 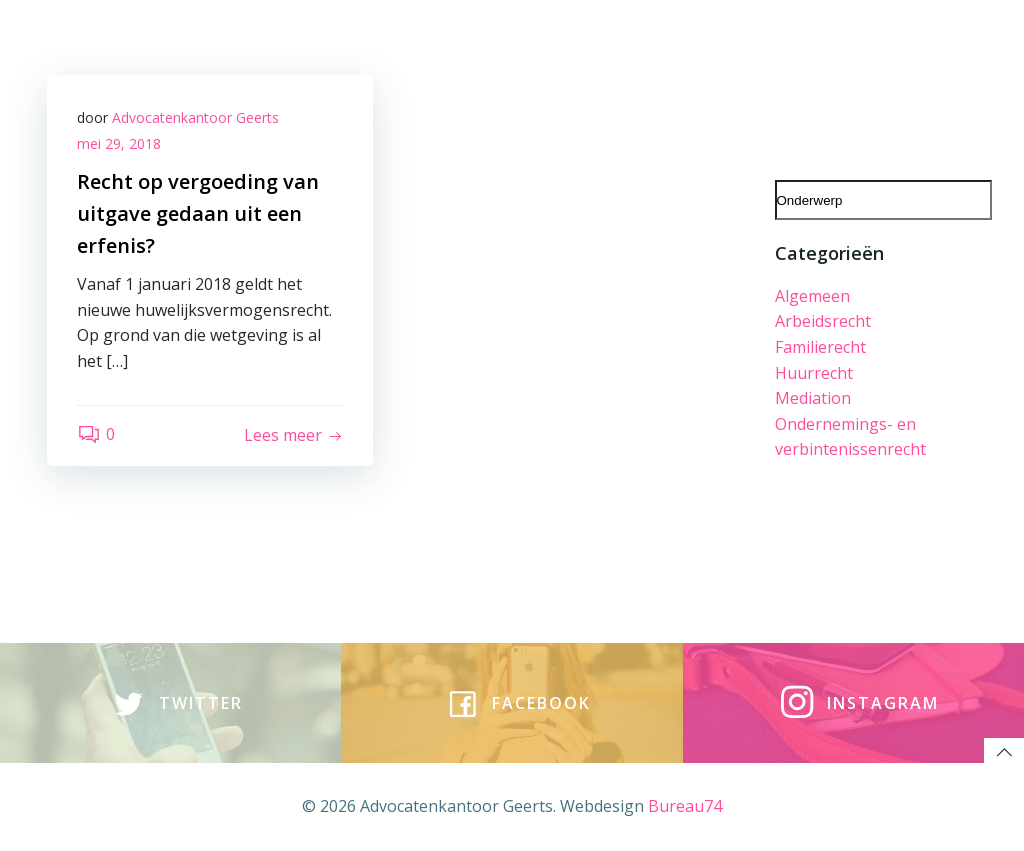 I want to click on Bureau74, so click(x=685, y=806).